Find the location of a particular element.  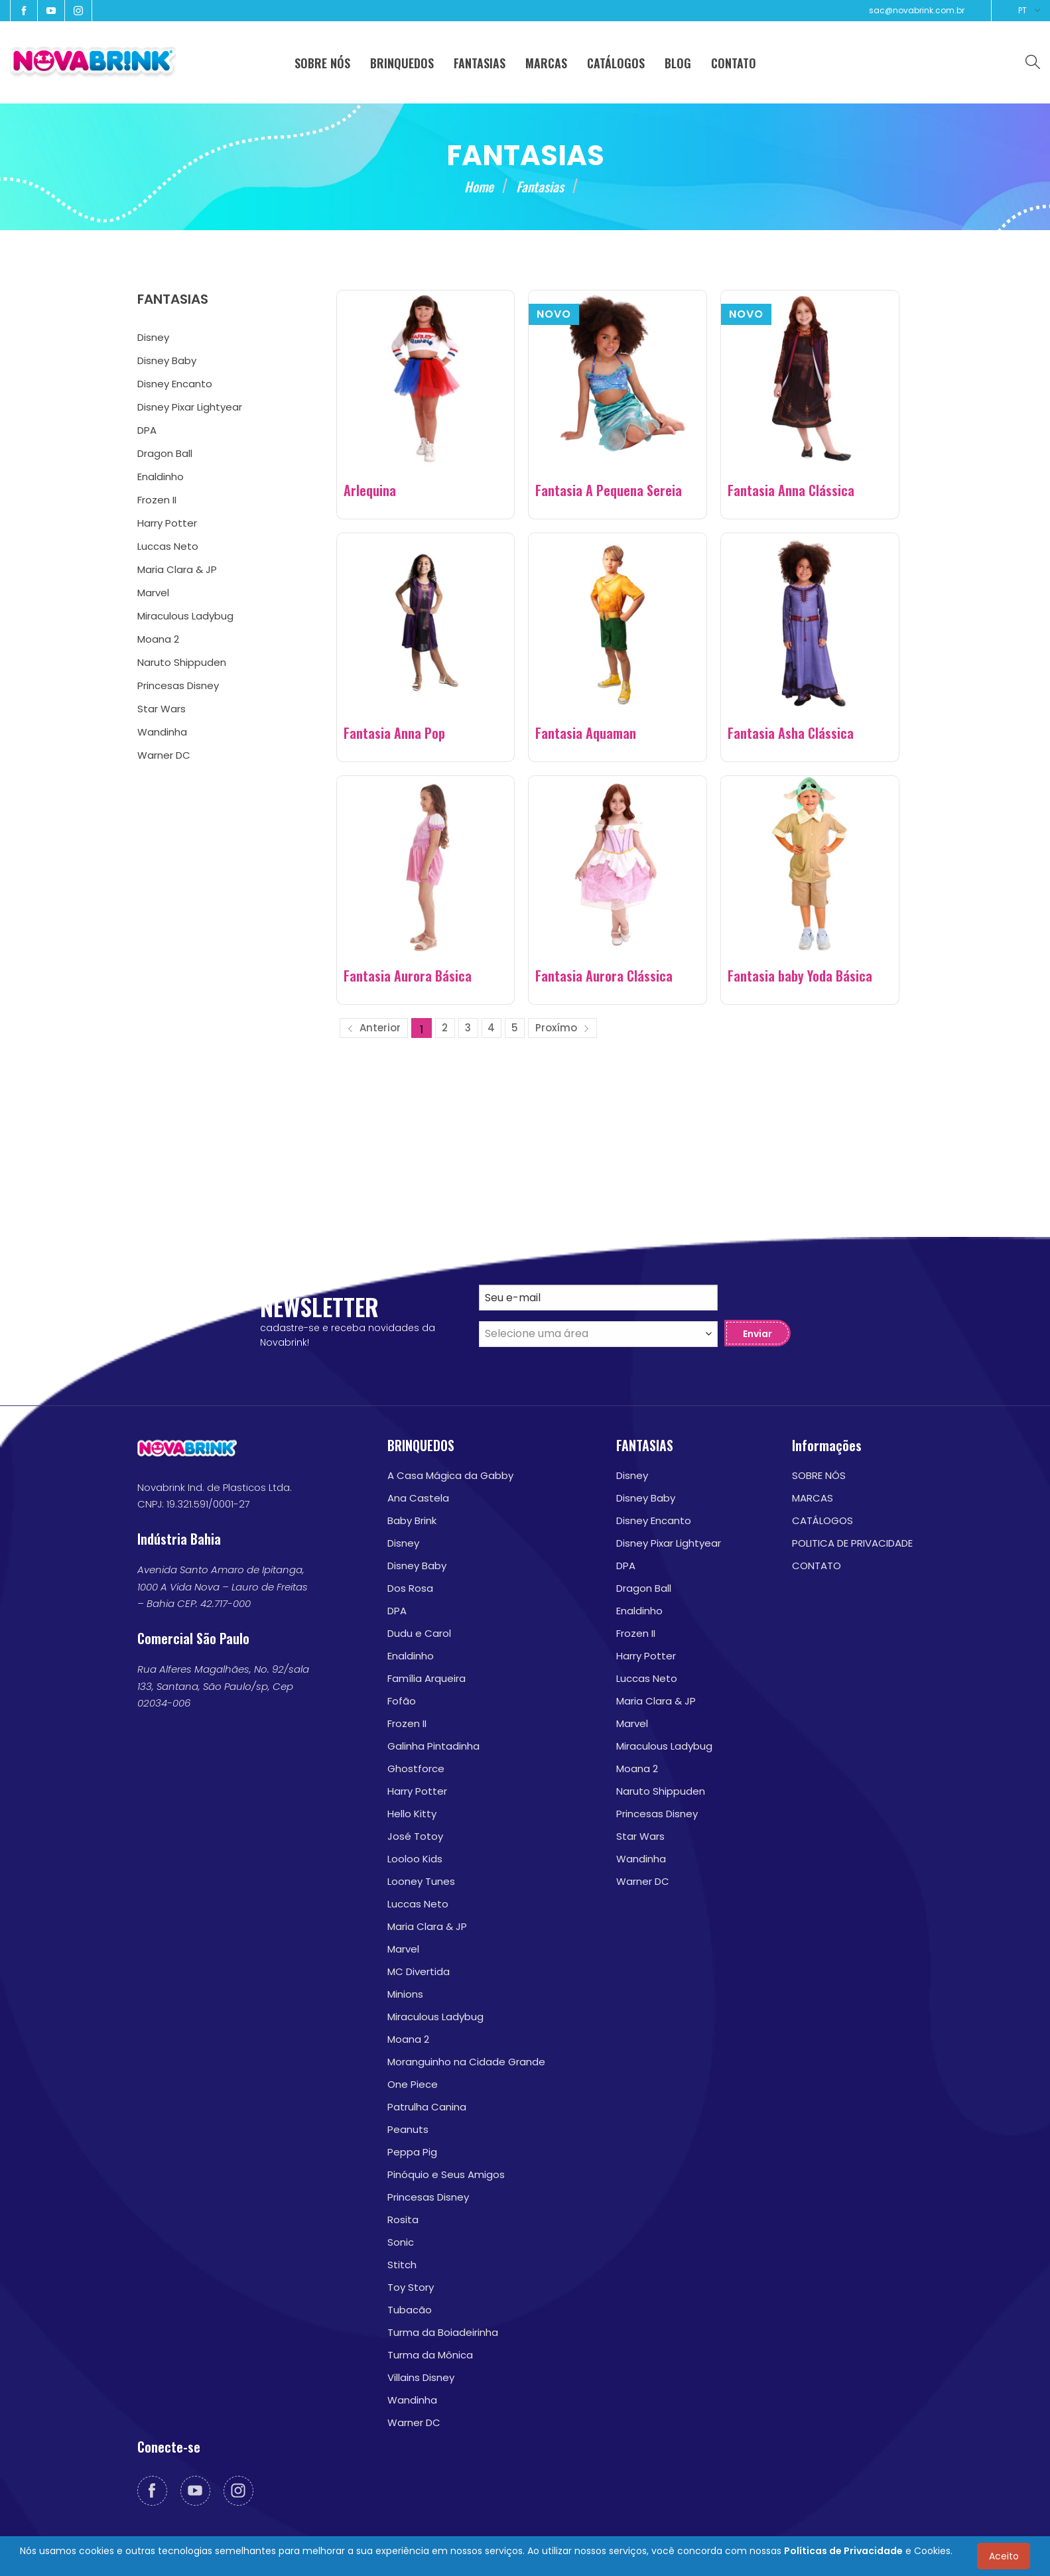

Fantasia Aurora Básica is located at coordinates (408, 975).